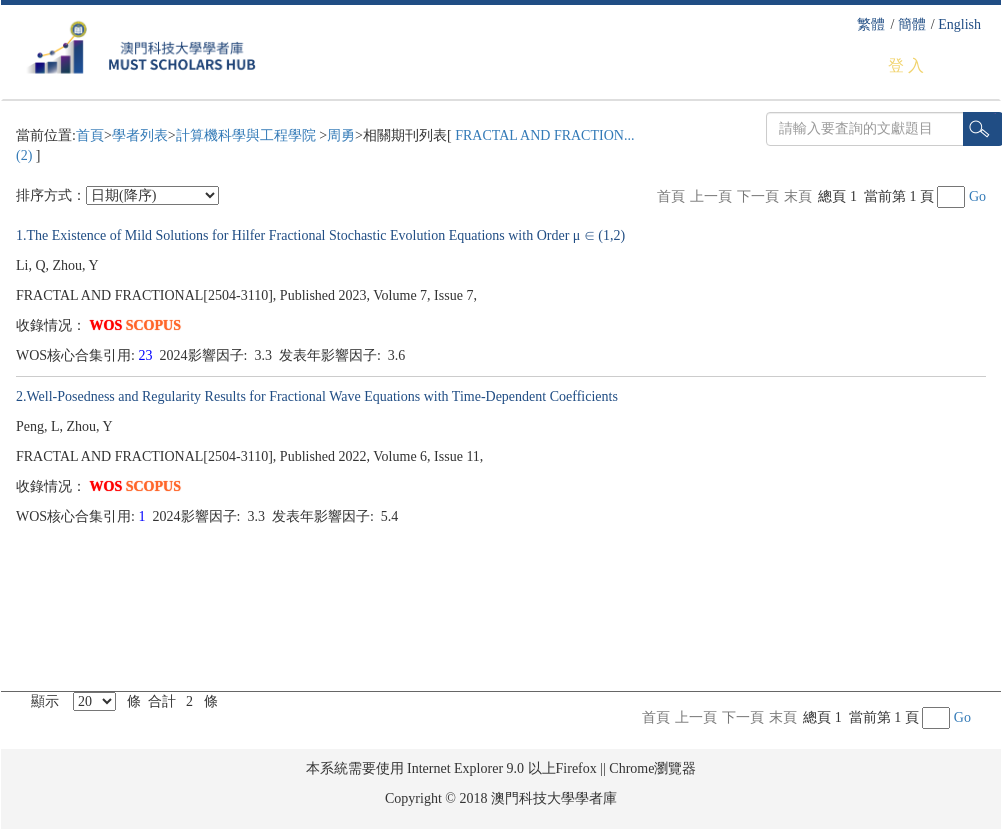 This screenshot has height=829, width=1002. Describe the element at coordinates (90, 135) in the screenshot. I see `首頁` at that location.